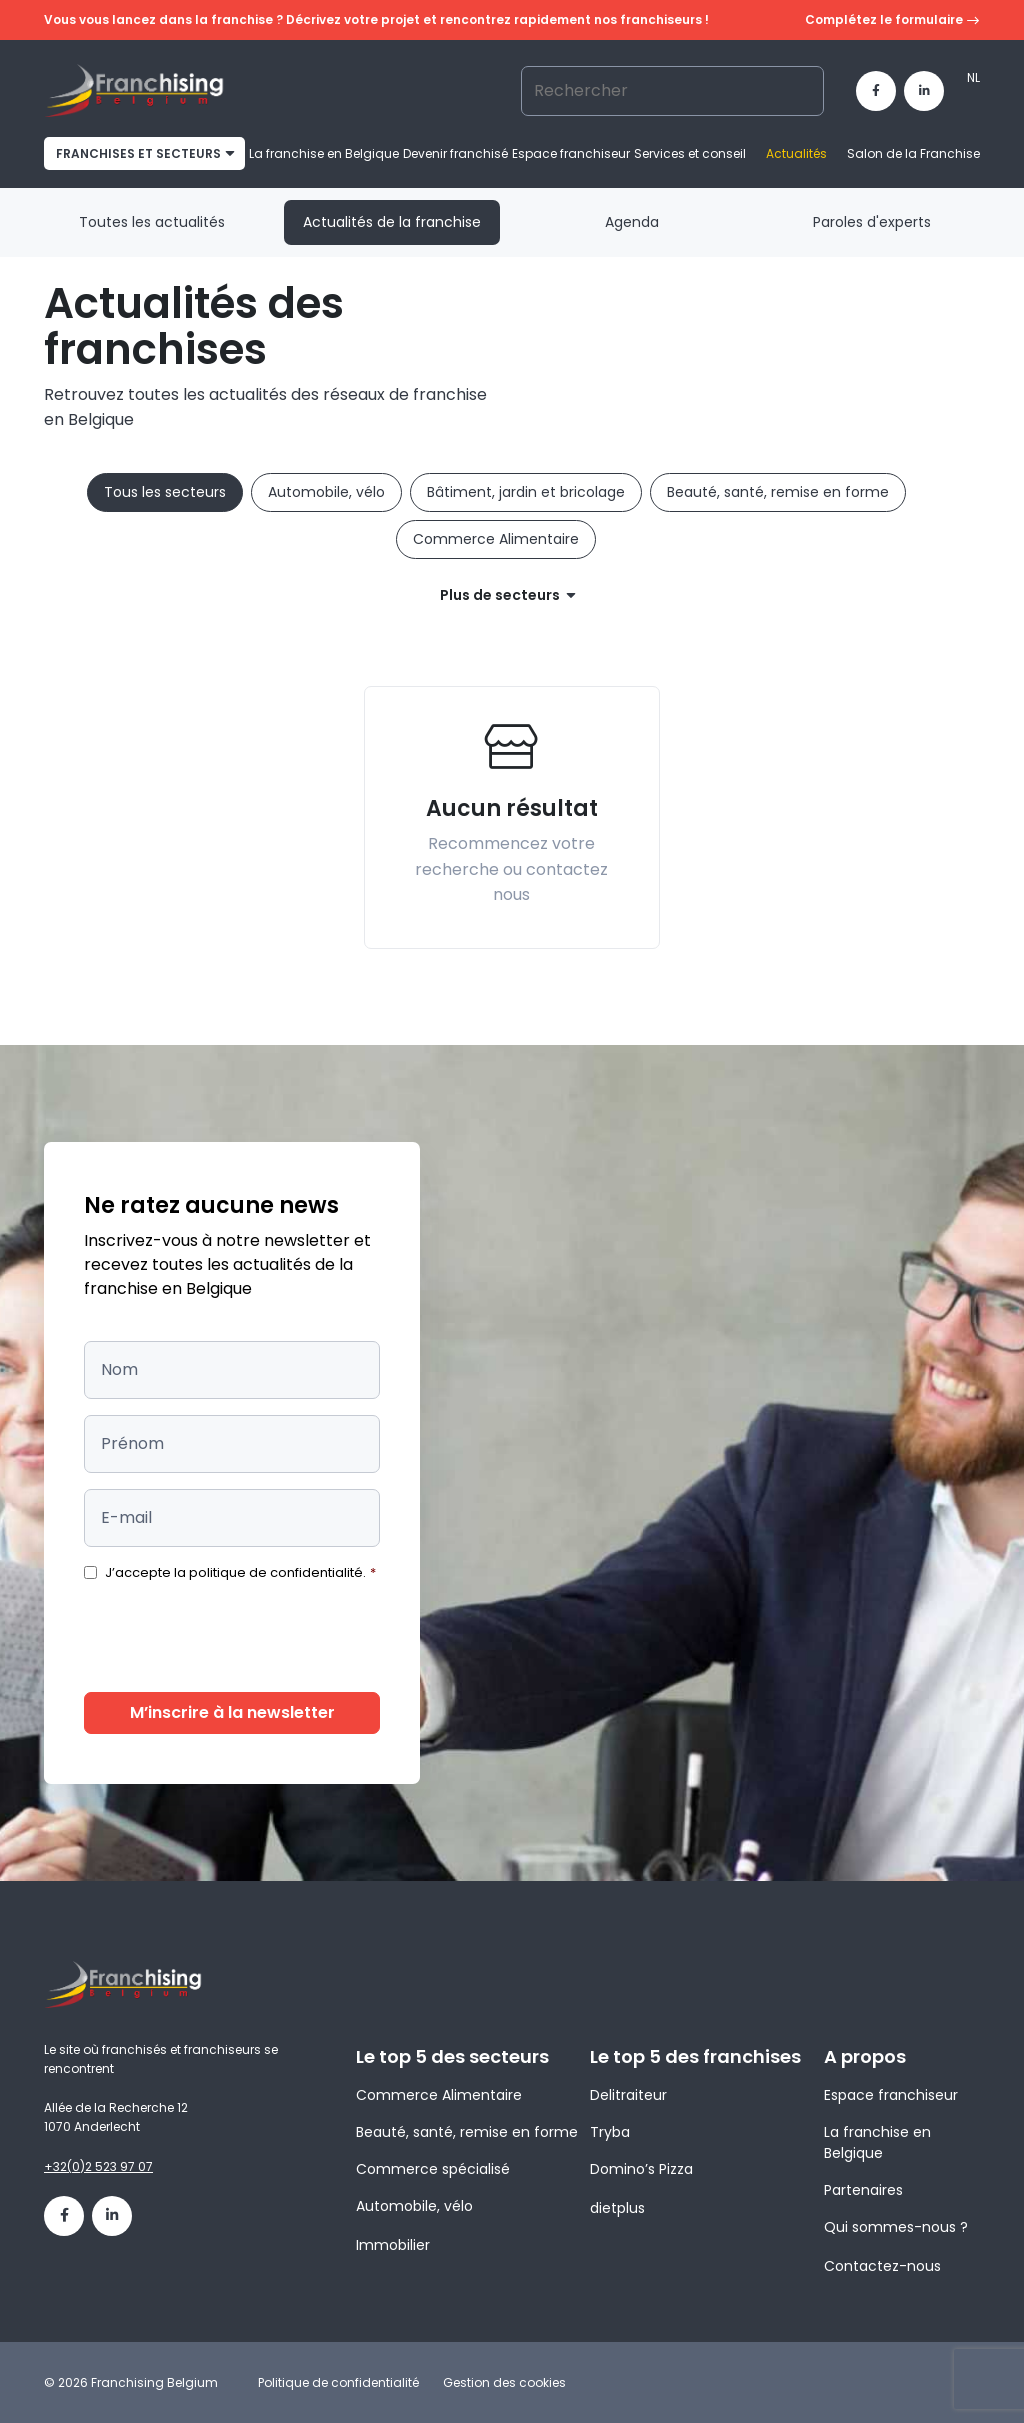  What do you see at coordinates (433, 2169) in the screenshot?
I see `Commerce spécialisé` at bounding box center [433, 2169].